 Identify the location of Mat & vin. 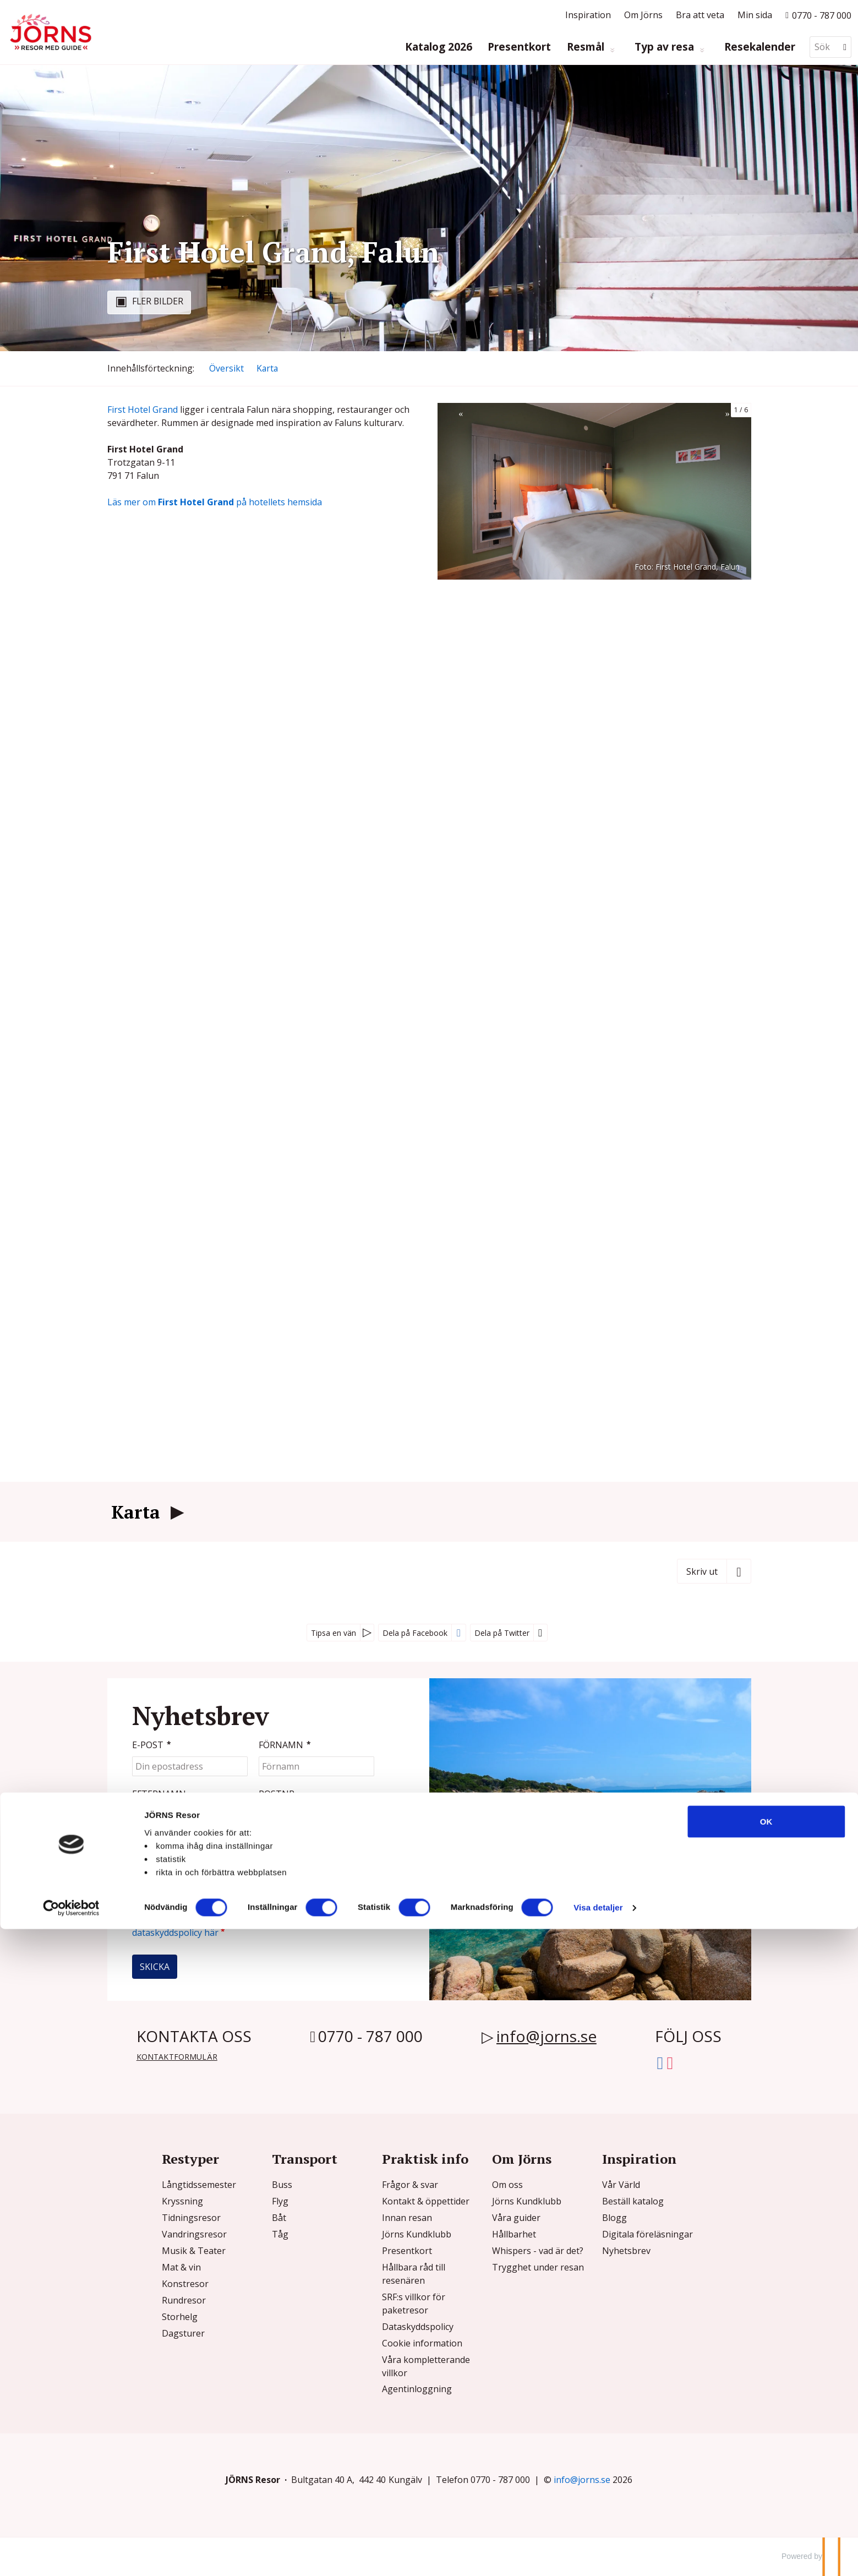
(181, 2267).